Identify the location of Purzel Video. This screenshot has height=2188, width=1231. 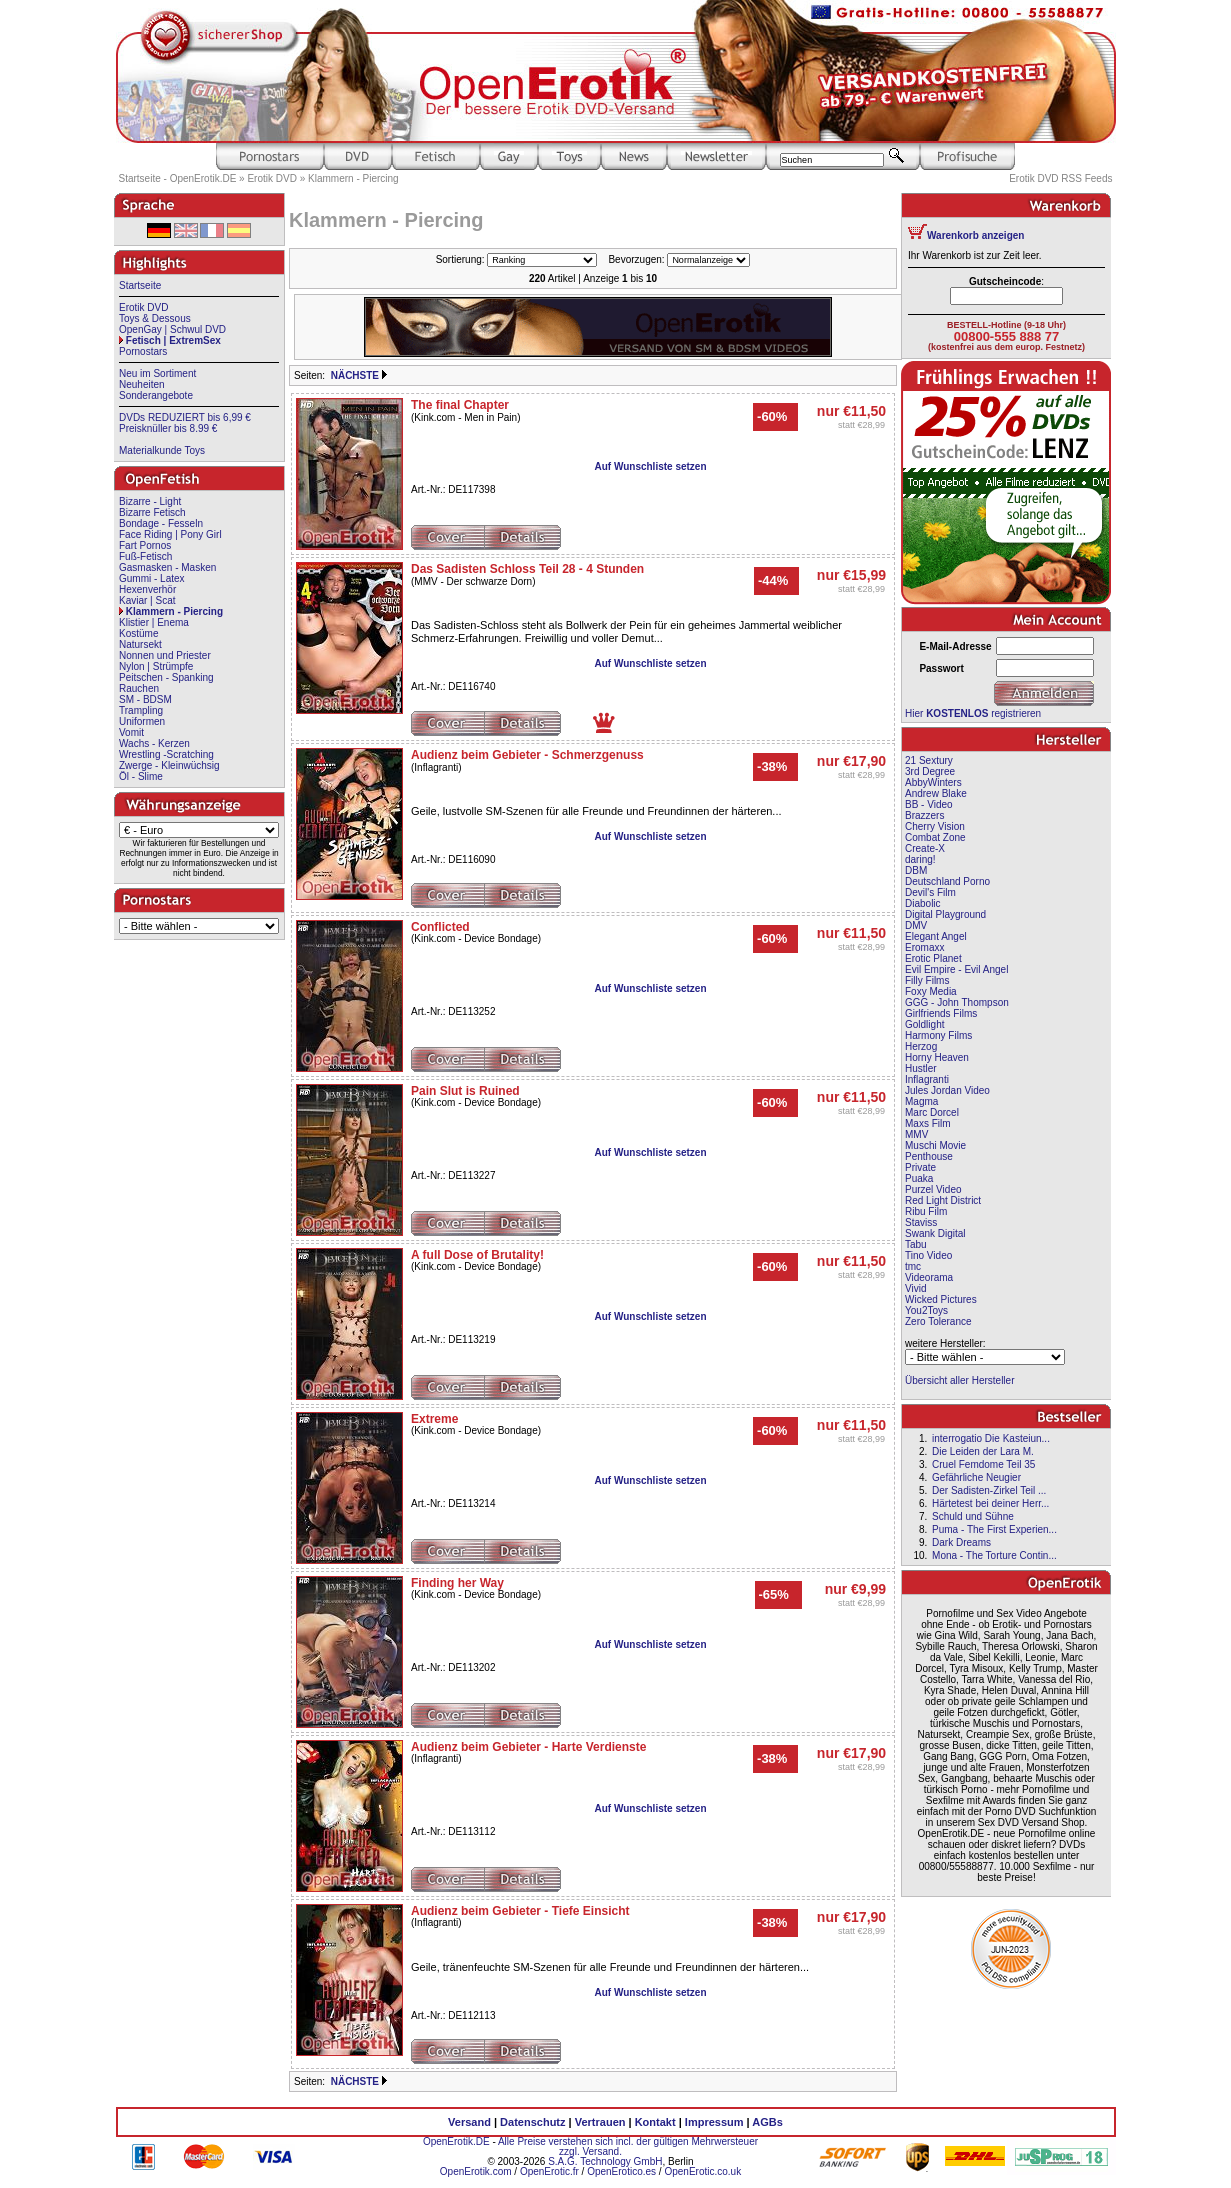
(933, 1189).